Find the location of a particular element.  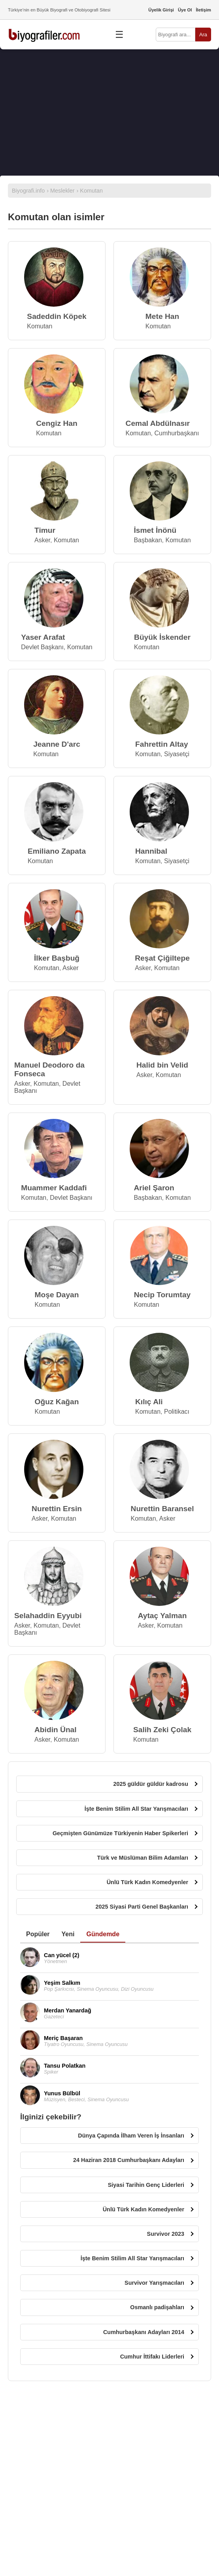

Politikacı is located at coordinates (176, 1411).